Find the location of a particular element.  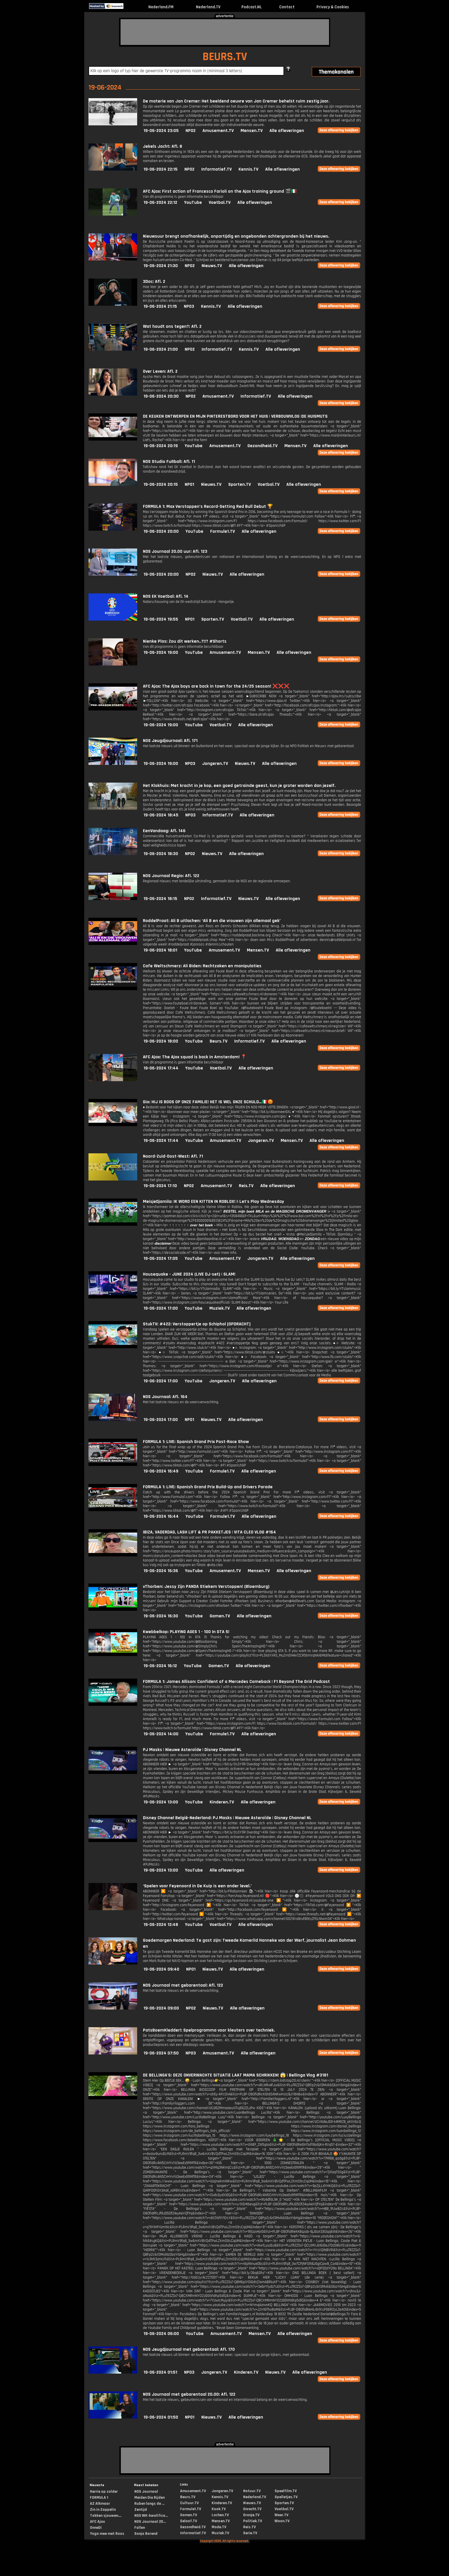

19-06-2024 09:00 is located at coordinates (161, 2008).